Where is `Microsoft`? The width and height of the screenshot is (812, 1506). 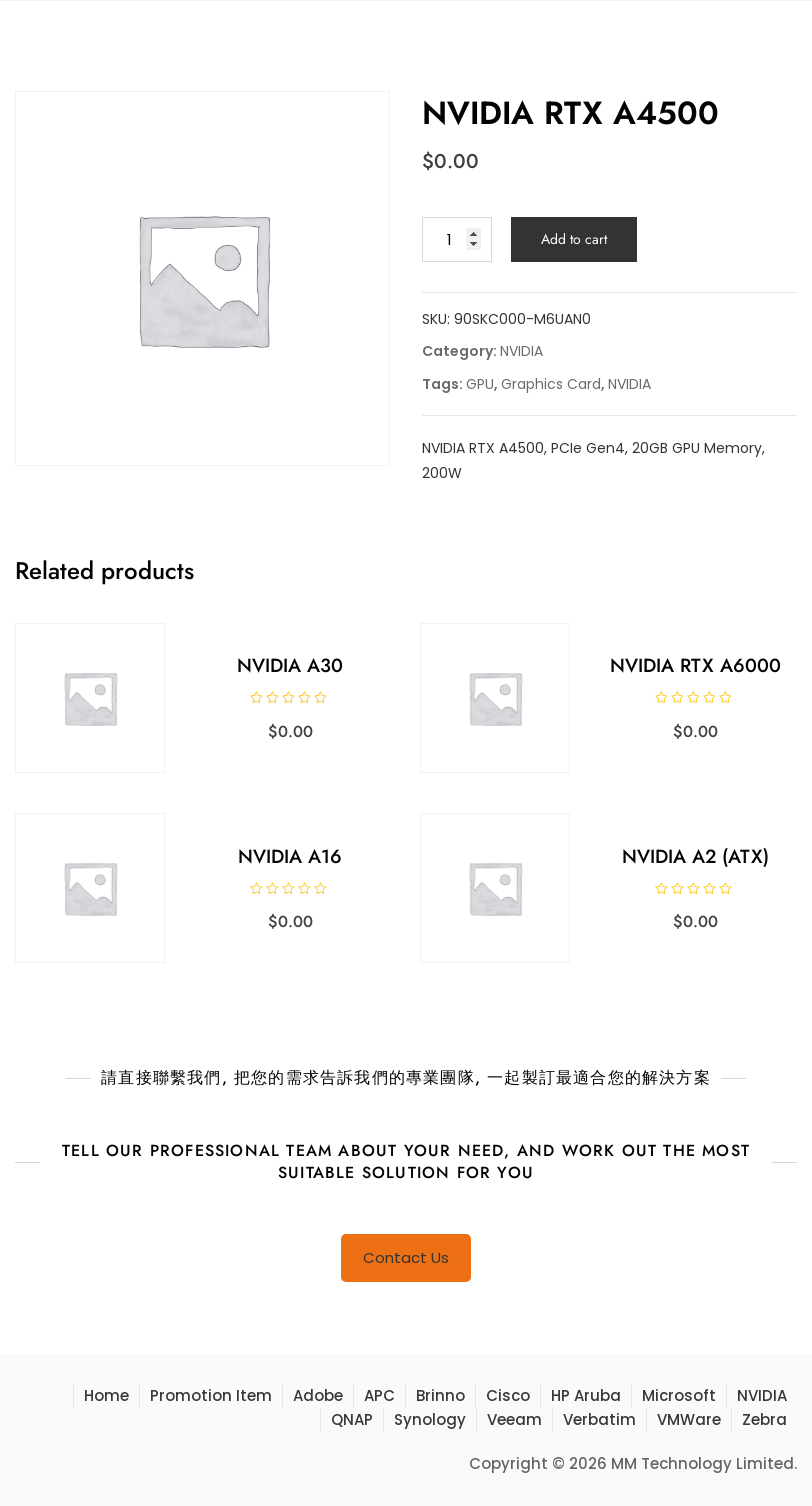 Microsoft is located at coordinates (679, 1395).